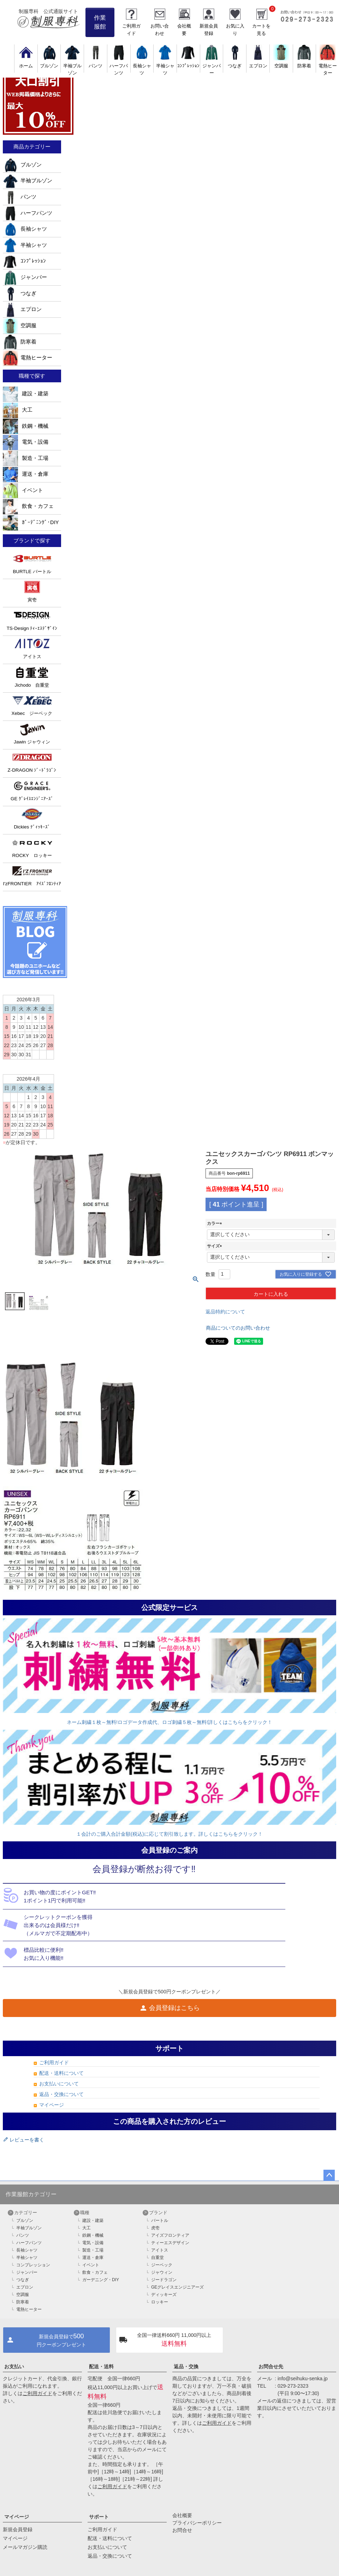  I want to click on サポート, so click(99, 2517).